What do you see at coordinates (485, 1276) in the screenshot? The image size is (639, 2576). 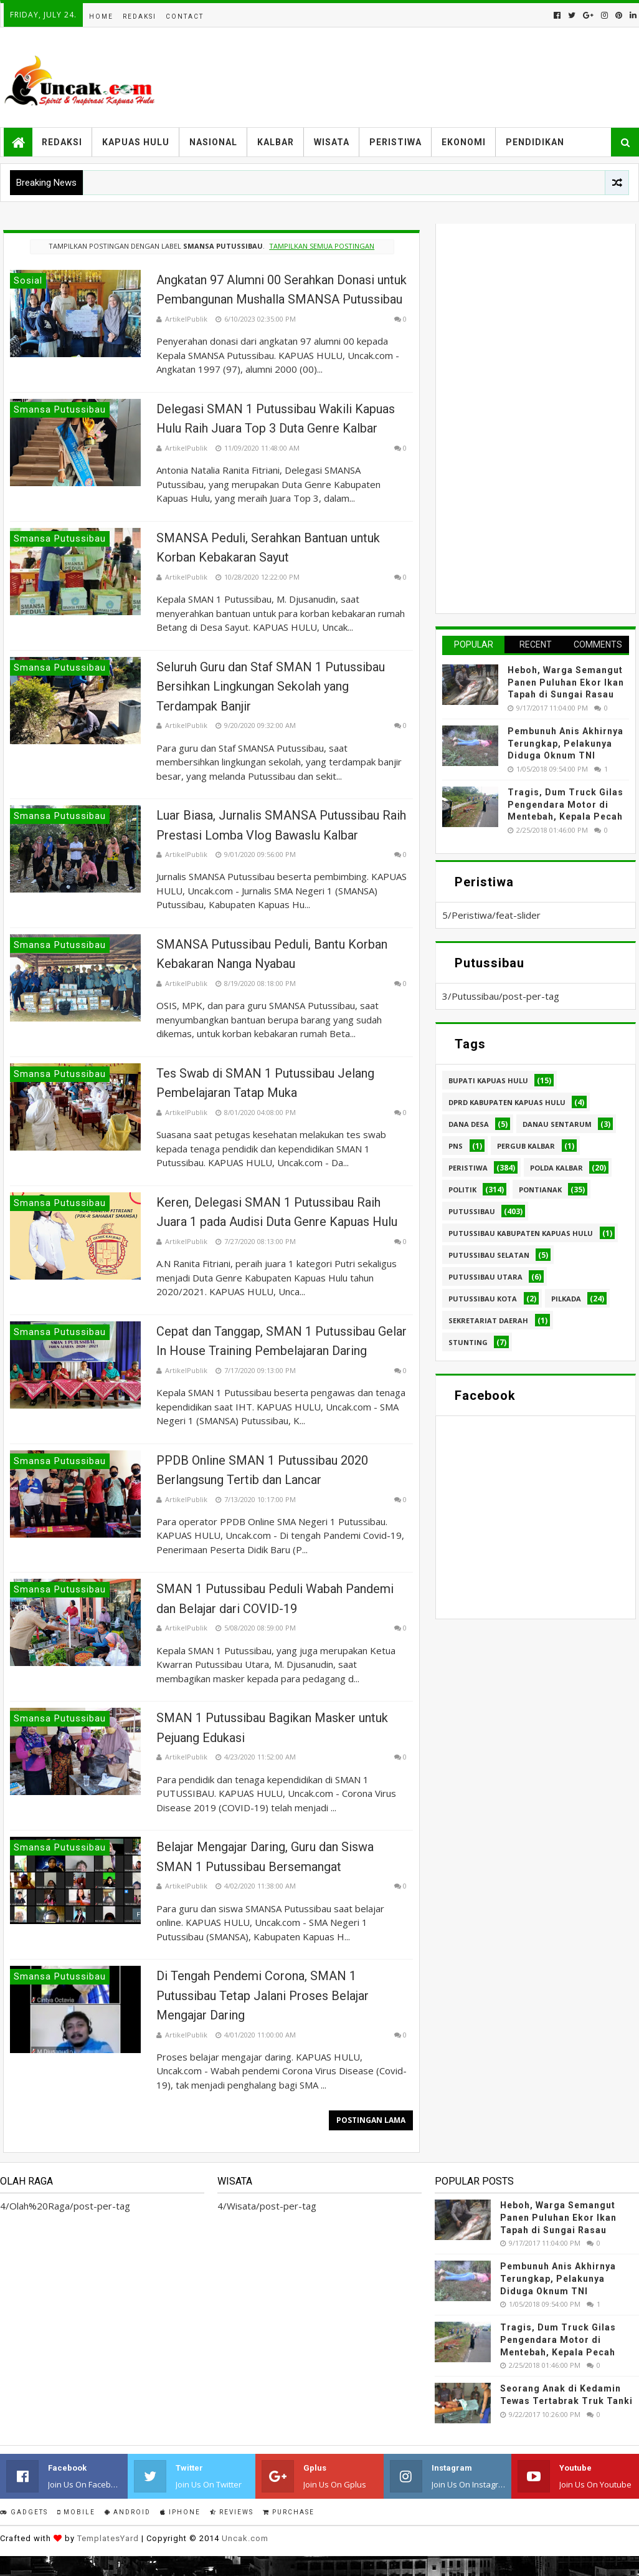 I see `Putussibau Utara` at bounding box center [485, 1276].